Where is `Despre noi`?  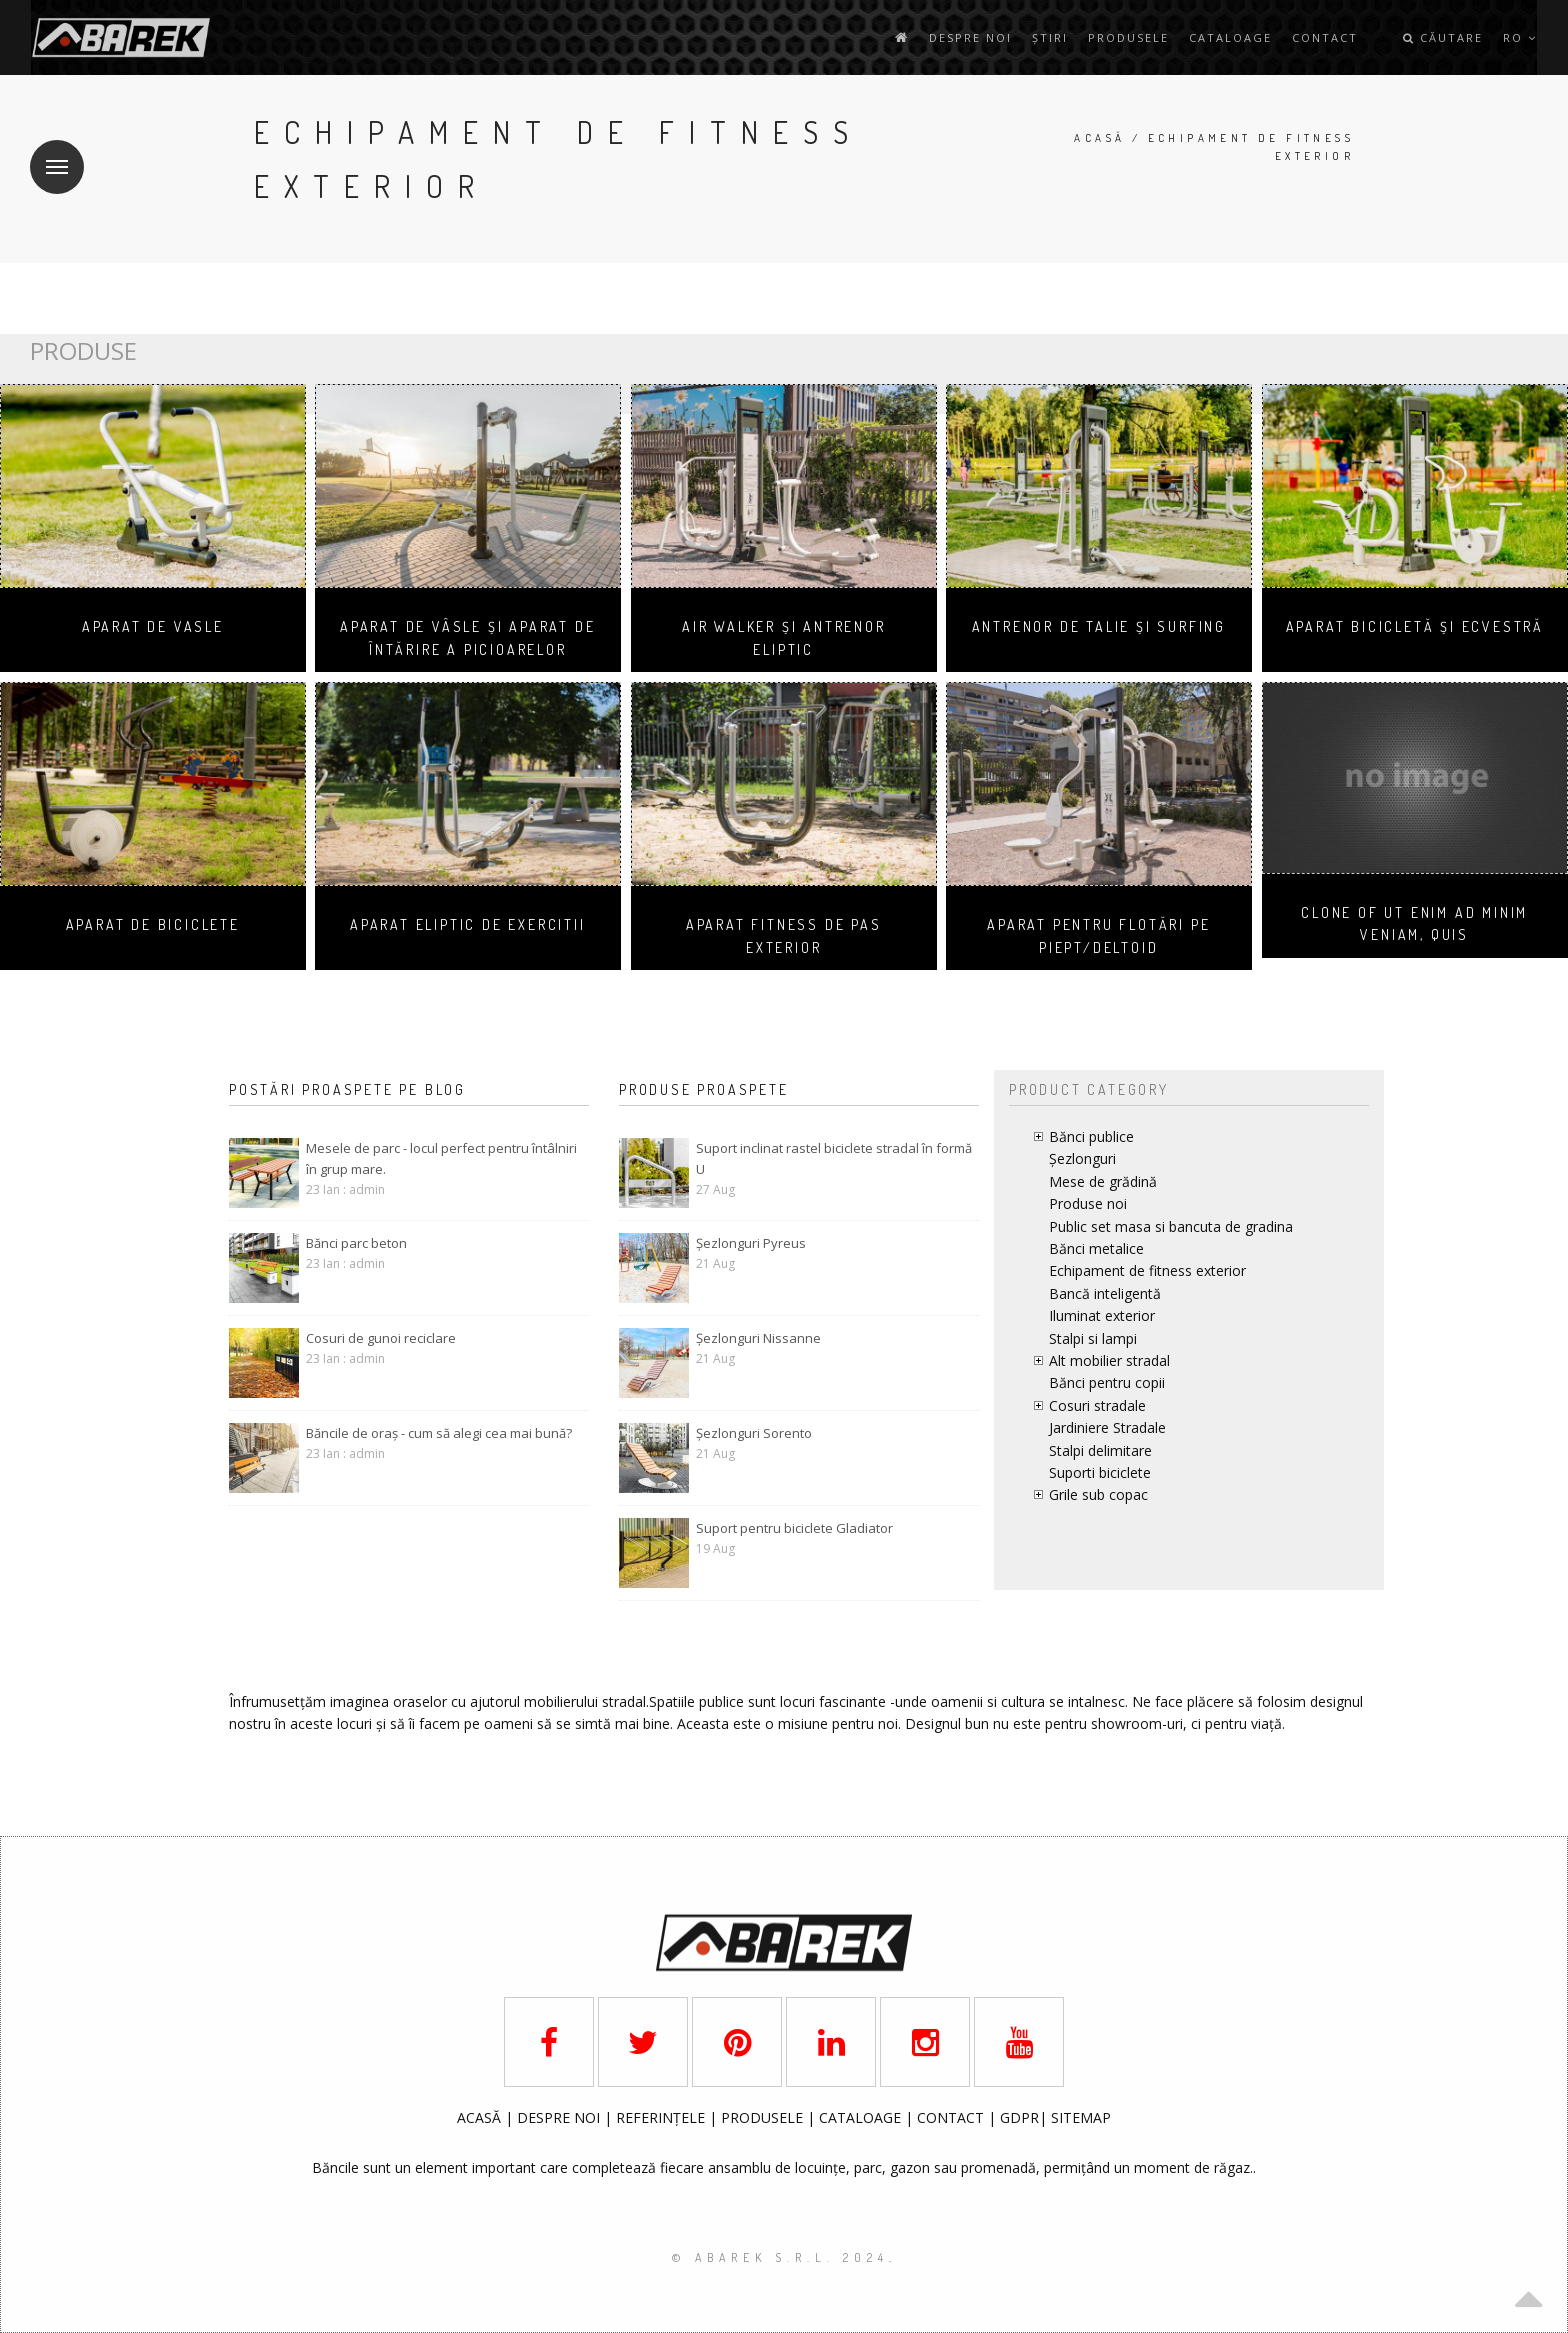 Despre noi is located at coordinates (970, 37).